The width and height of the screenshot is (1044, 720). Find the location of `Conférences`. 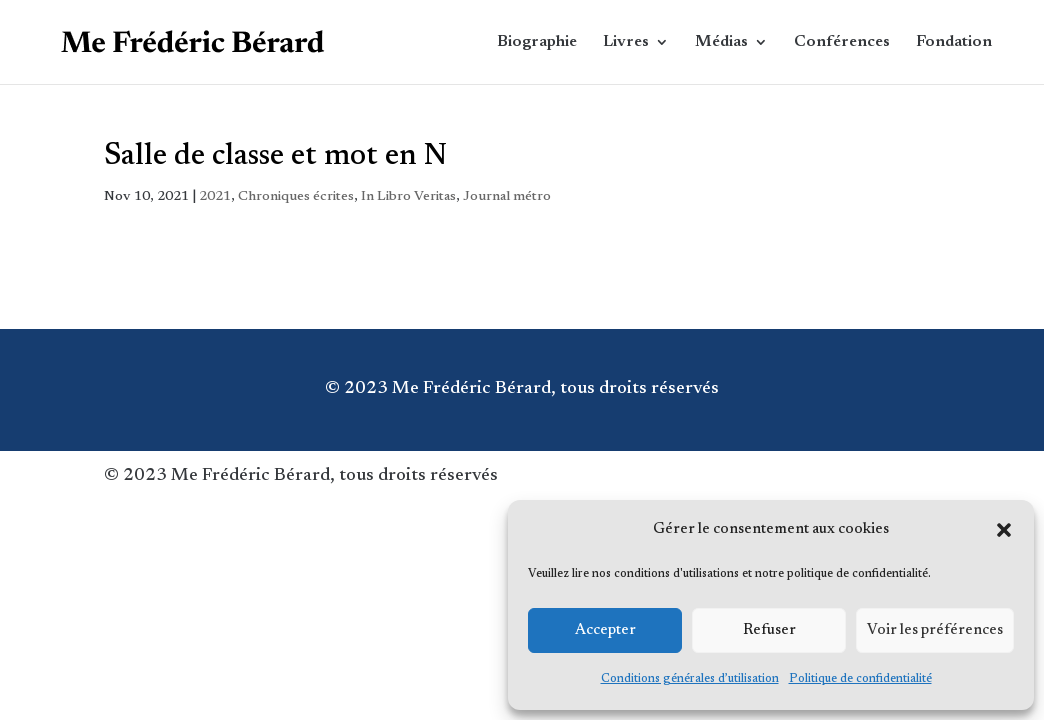

Conférences is located at coordinates (842, 42).